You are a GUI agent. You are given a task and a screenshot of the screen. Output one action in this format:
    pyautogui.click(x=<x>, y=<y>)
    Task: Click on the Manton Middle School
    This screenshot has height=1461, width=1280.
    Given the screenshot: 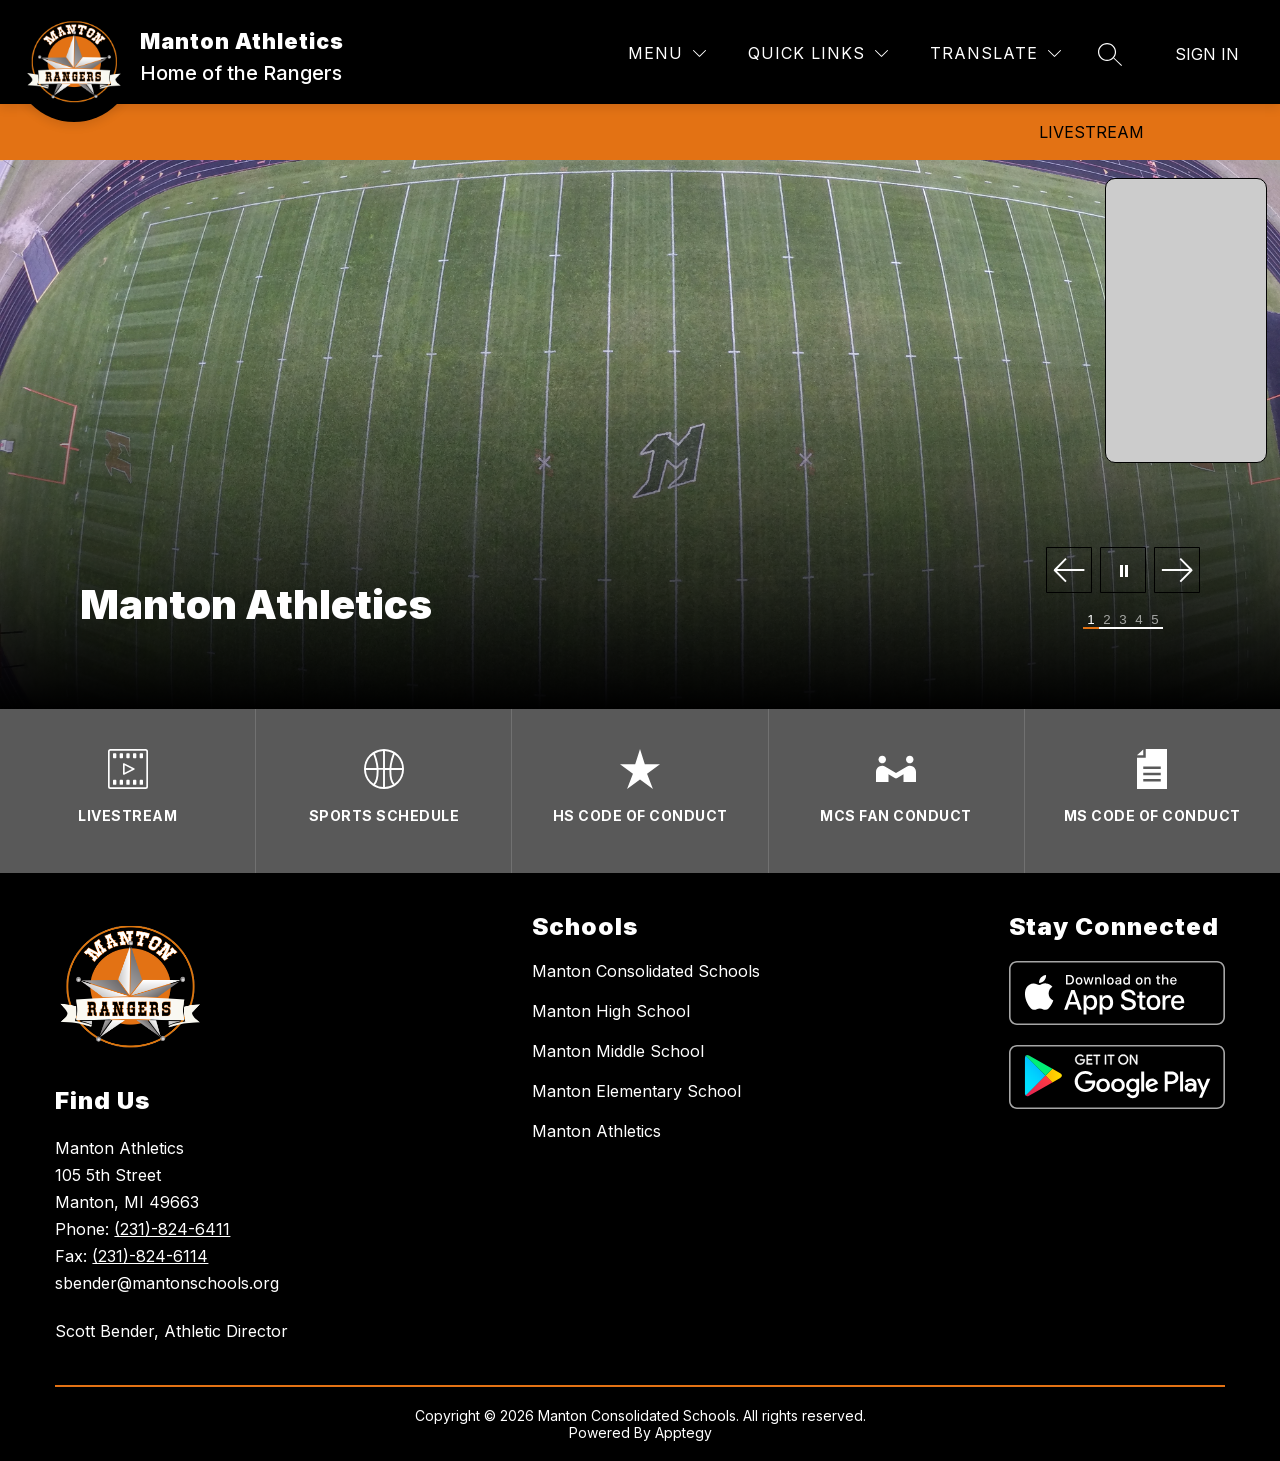 What is the action you would take?
    pyautogui.click(x=618, y=1051)
    